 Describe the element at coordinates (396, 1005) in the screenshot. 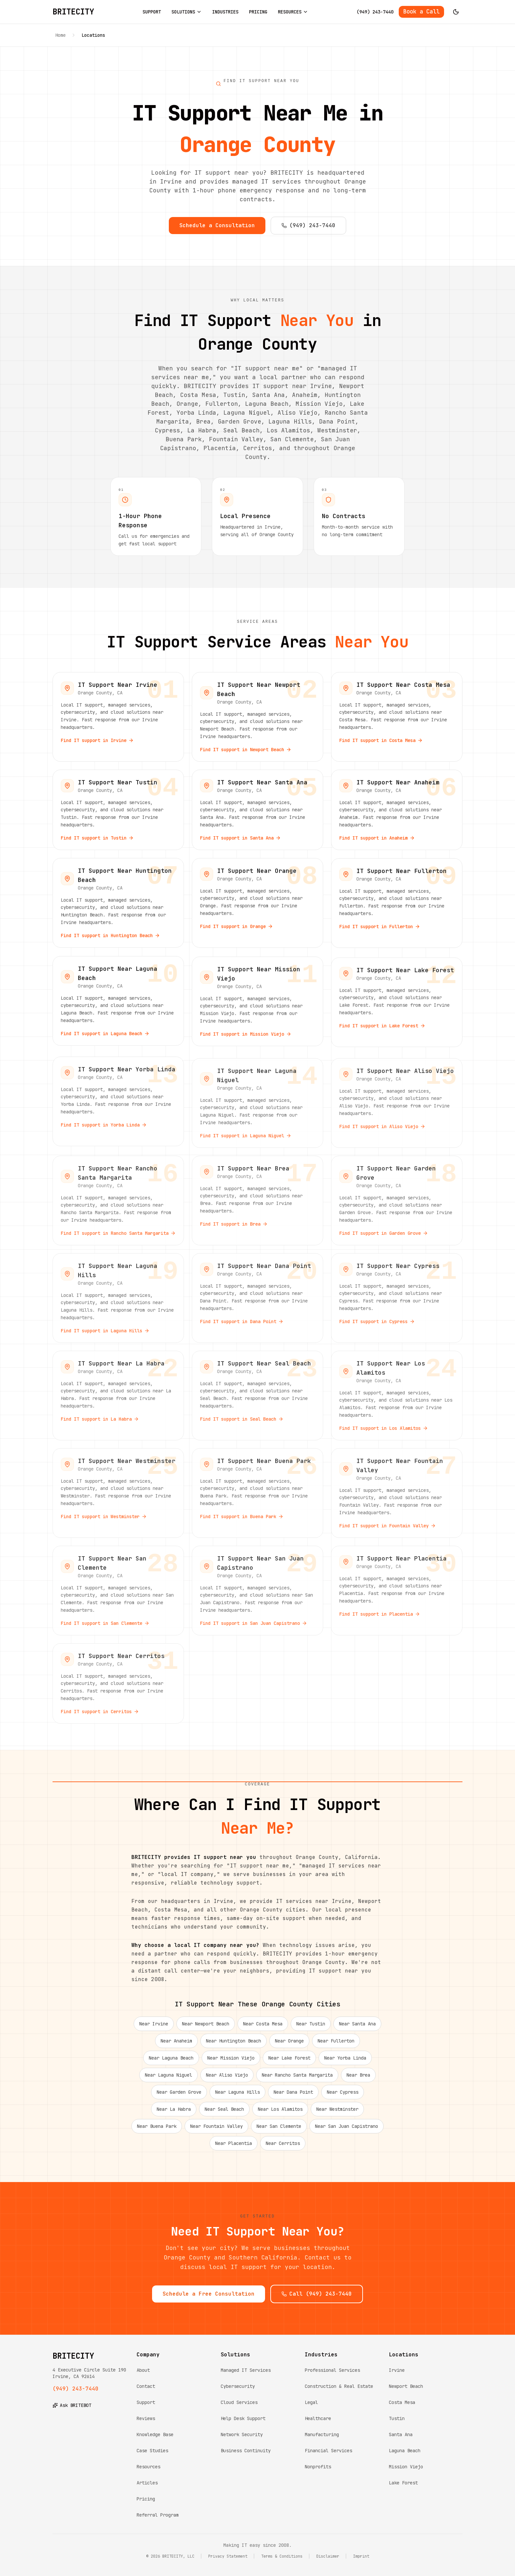

I see `[View IT support services near Lake Forest, Orange County]` at that location.